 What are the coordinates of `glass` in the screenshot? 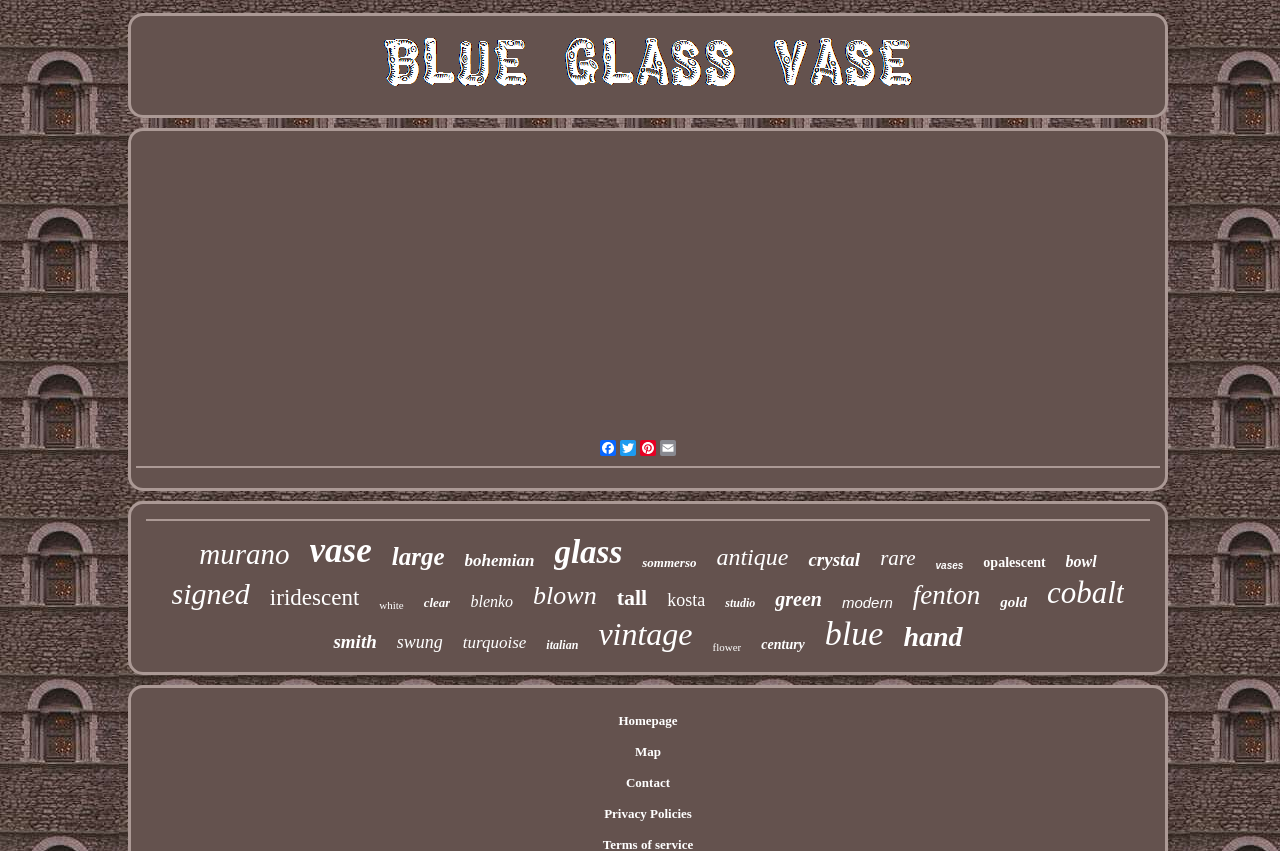 It's located at (588, 552).